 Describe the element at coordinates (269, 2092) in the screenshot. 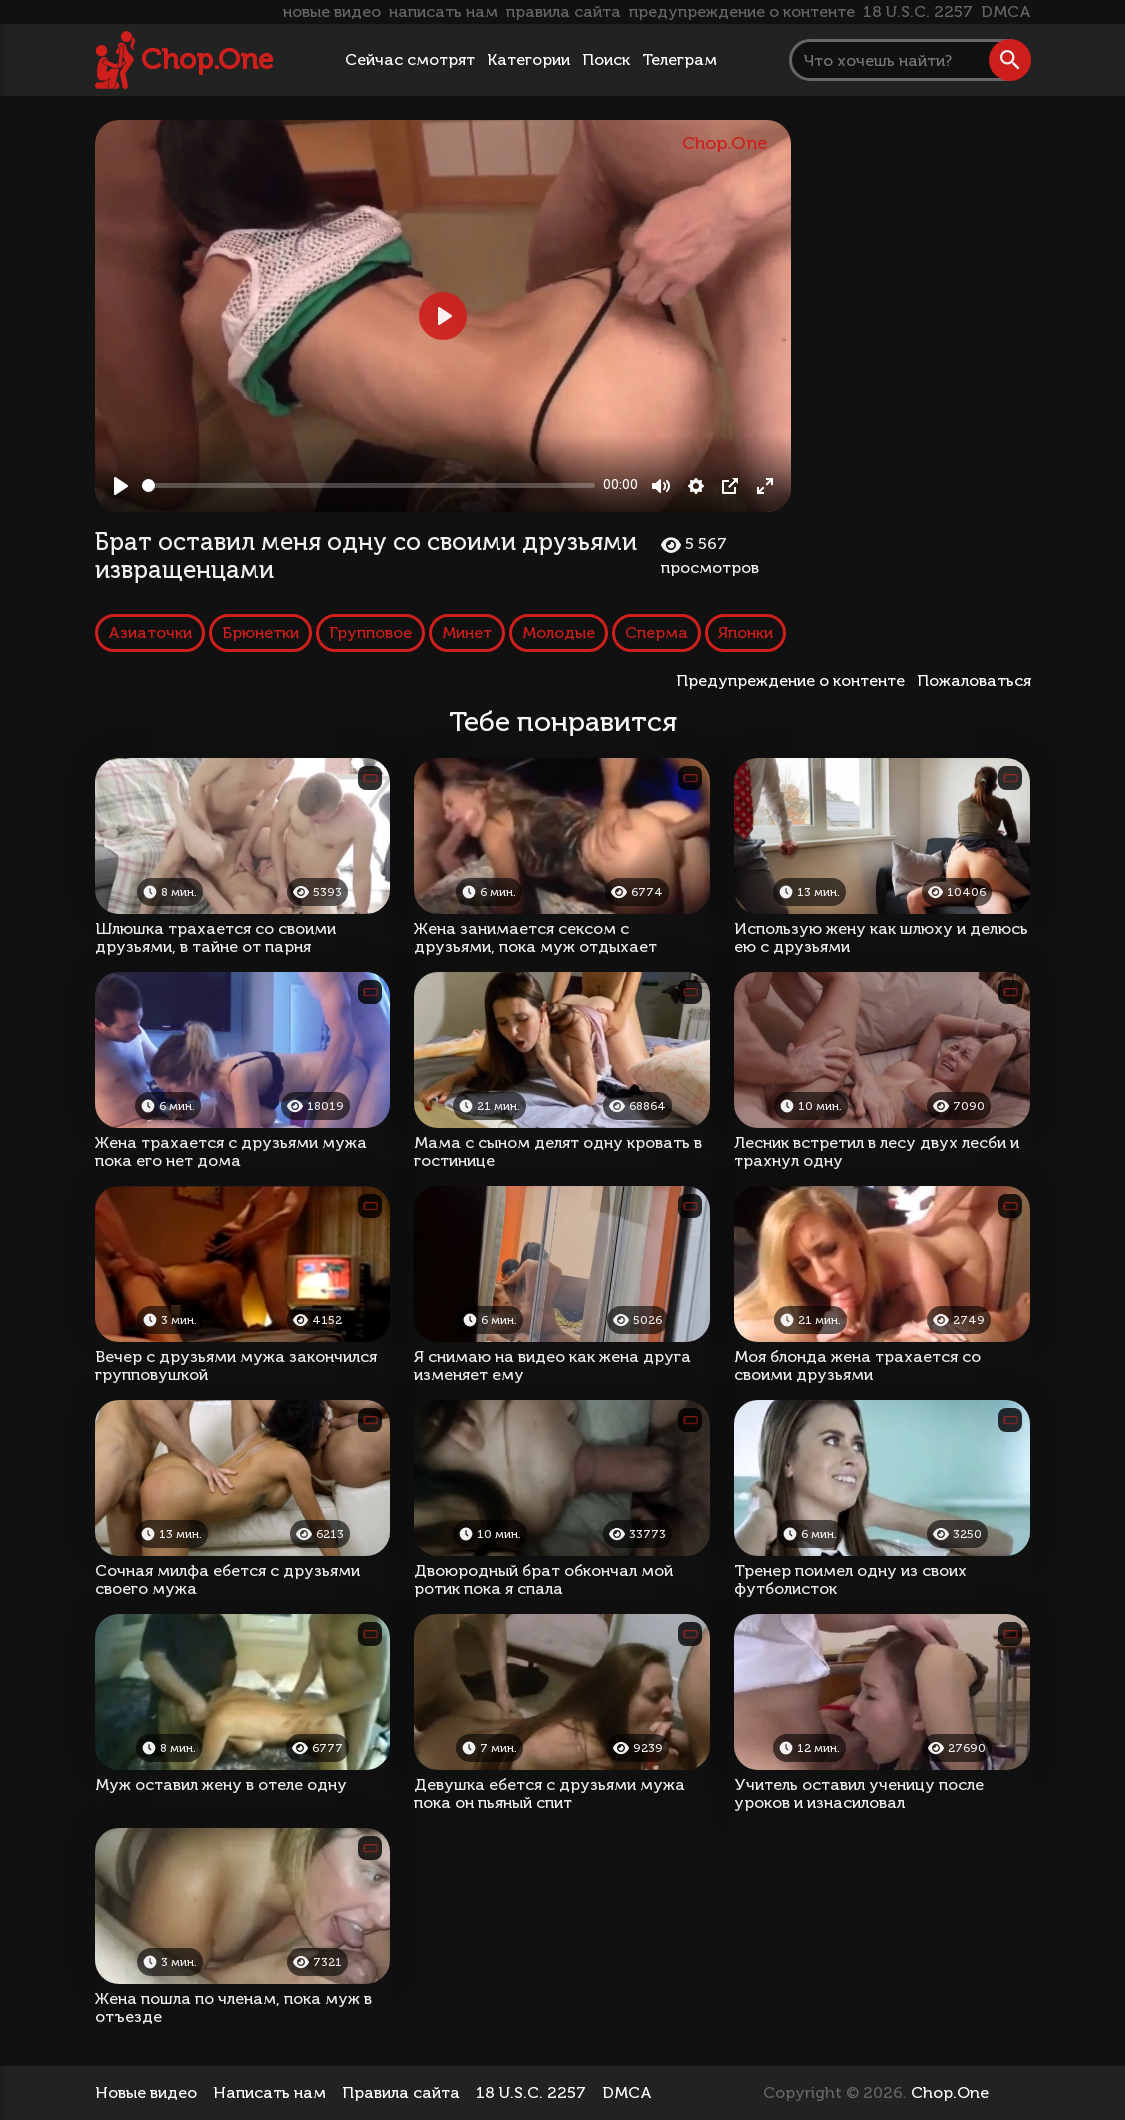

I see `Написать нам` at that location.